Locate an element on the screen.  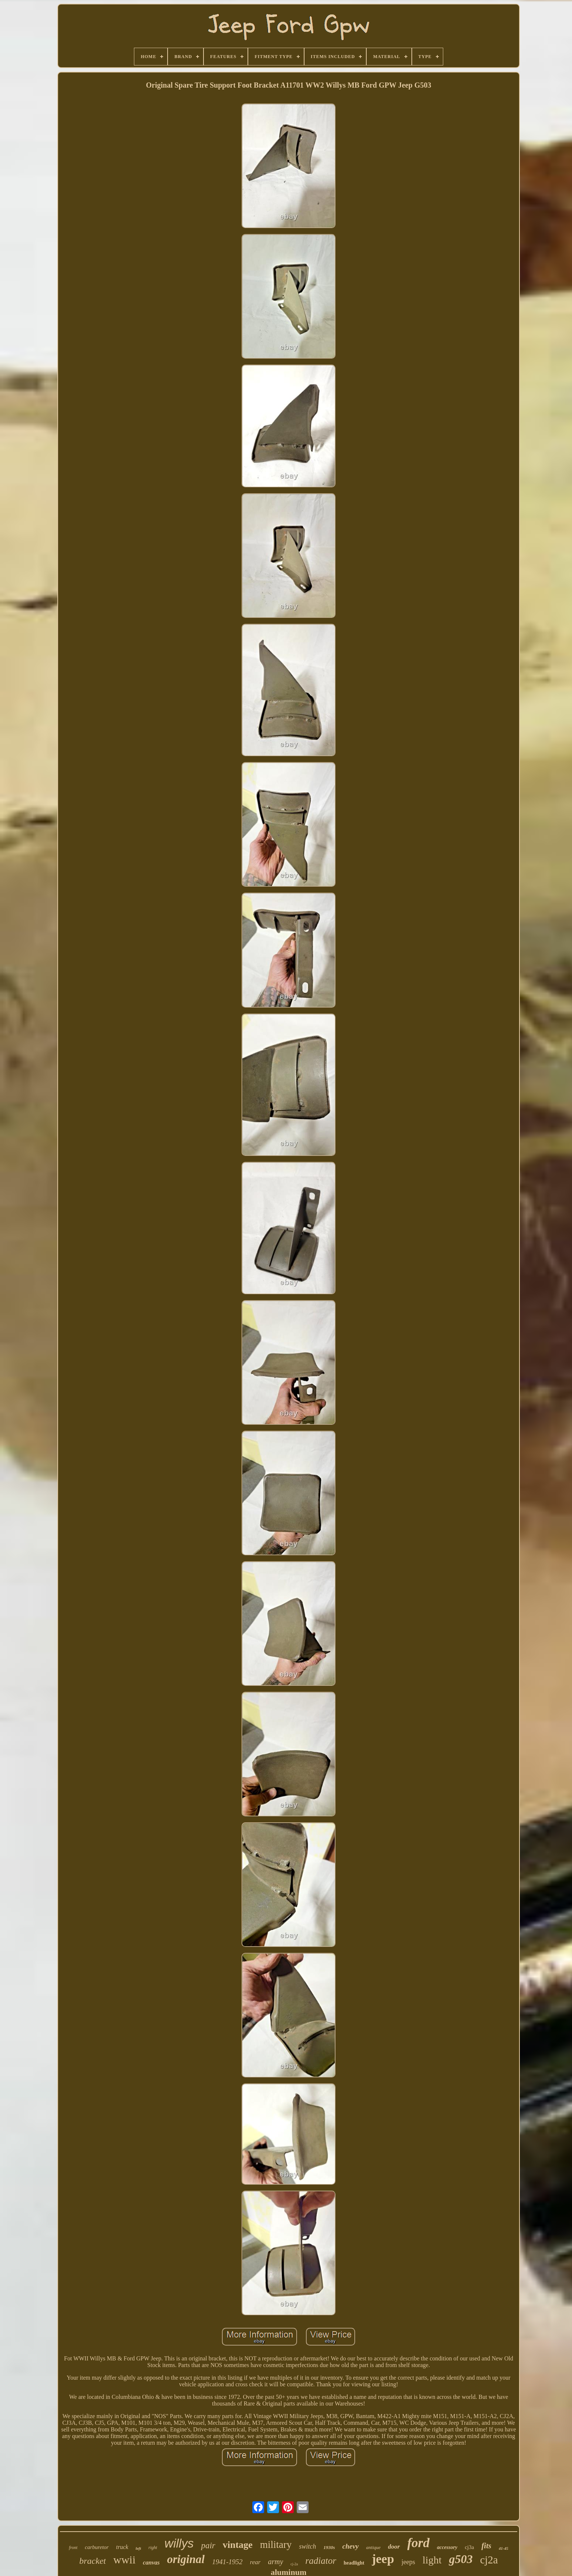
g503 is located at coordinates (460, 2559).